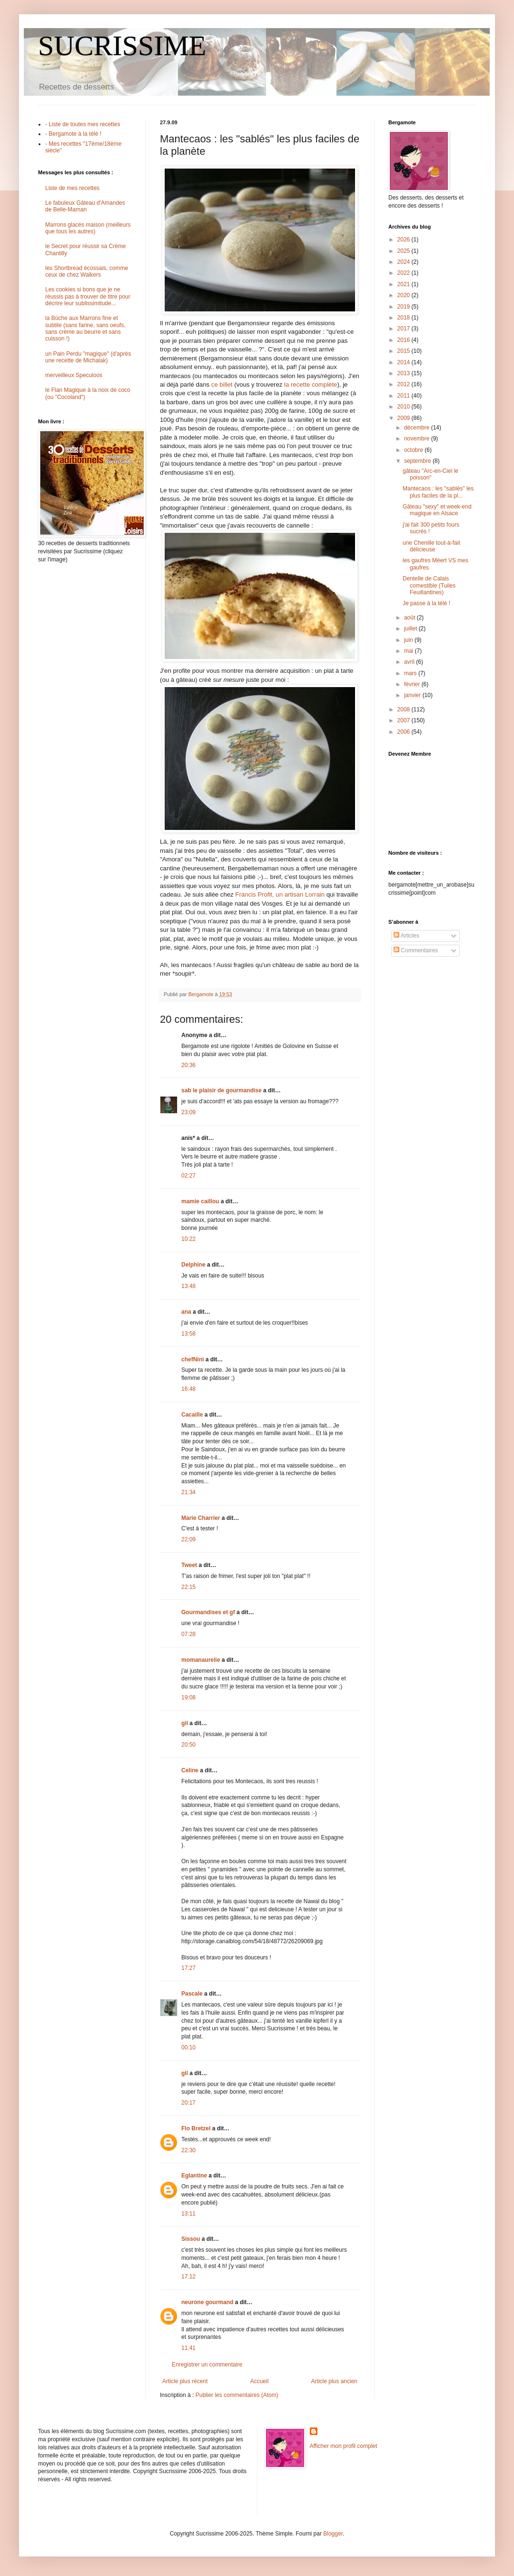 The width and height of the screenshot is (514, 2576). Describe the element at coordinates (190, 2239) in the screenshot. I see `Sissou` at that location.